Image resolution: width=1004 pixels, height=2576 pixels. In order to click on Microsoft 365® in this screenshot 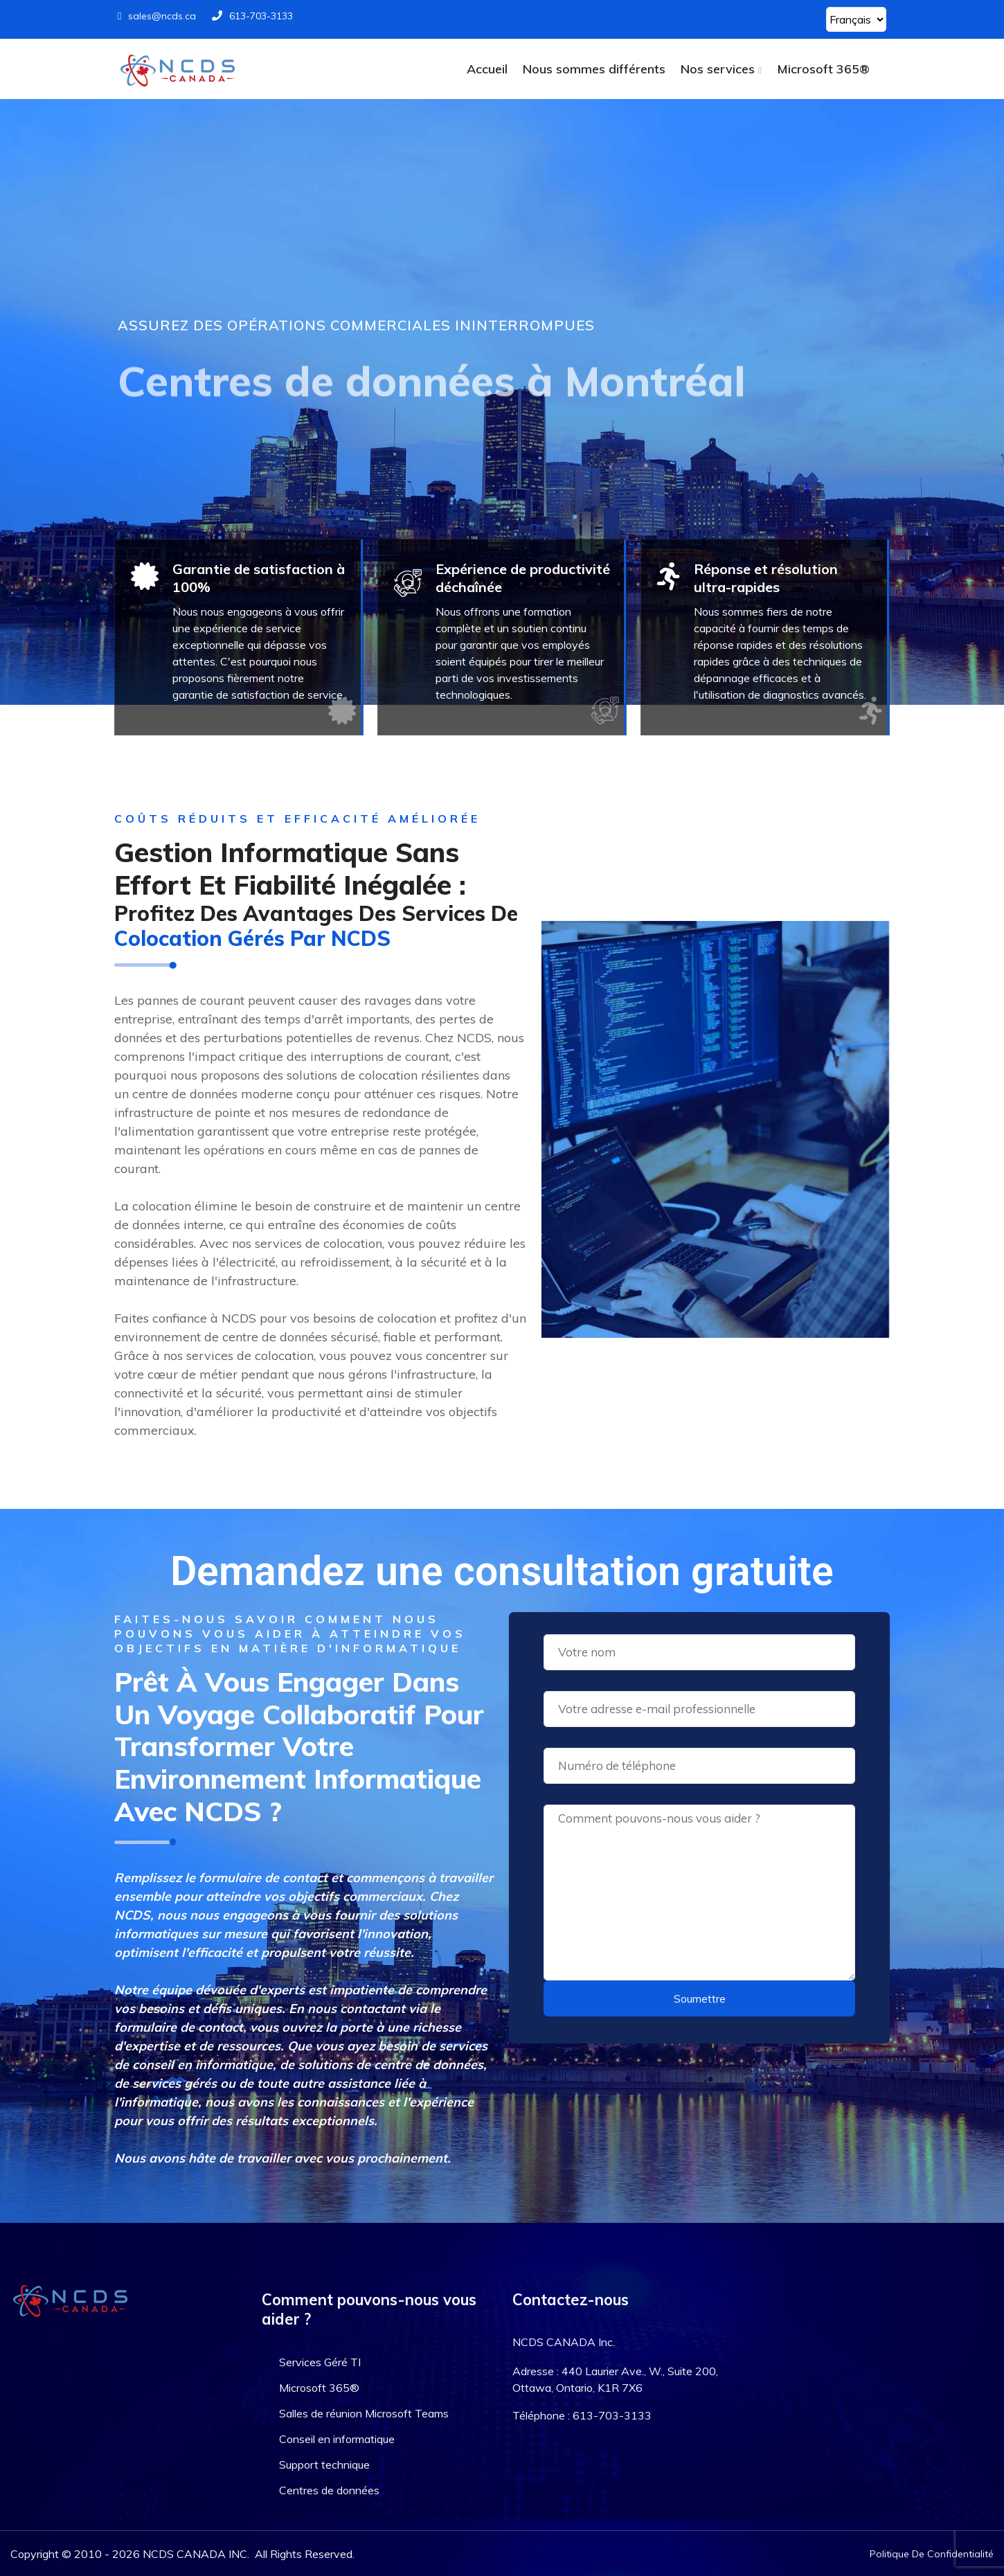, I will do `click(823, 69)`.